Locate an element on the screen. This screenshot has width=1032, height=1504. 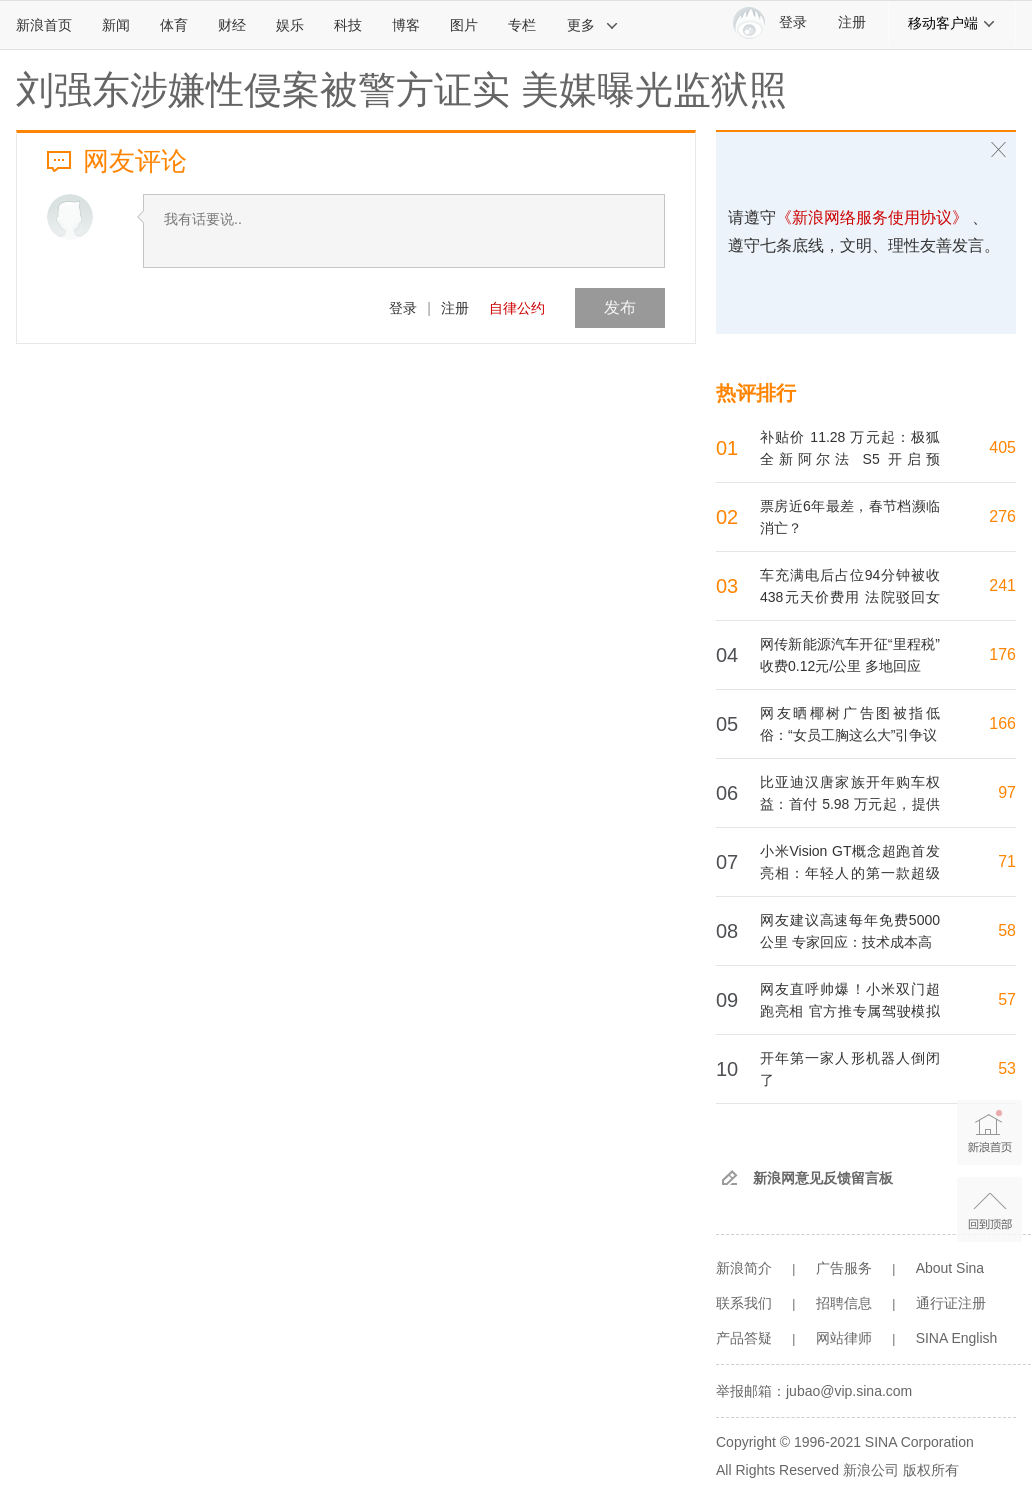
体育 is located at coordinates (174, 25).